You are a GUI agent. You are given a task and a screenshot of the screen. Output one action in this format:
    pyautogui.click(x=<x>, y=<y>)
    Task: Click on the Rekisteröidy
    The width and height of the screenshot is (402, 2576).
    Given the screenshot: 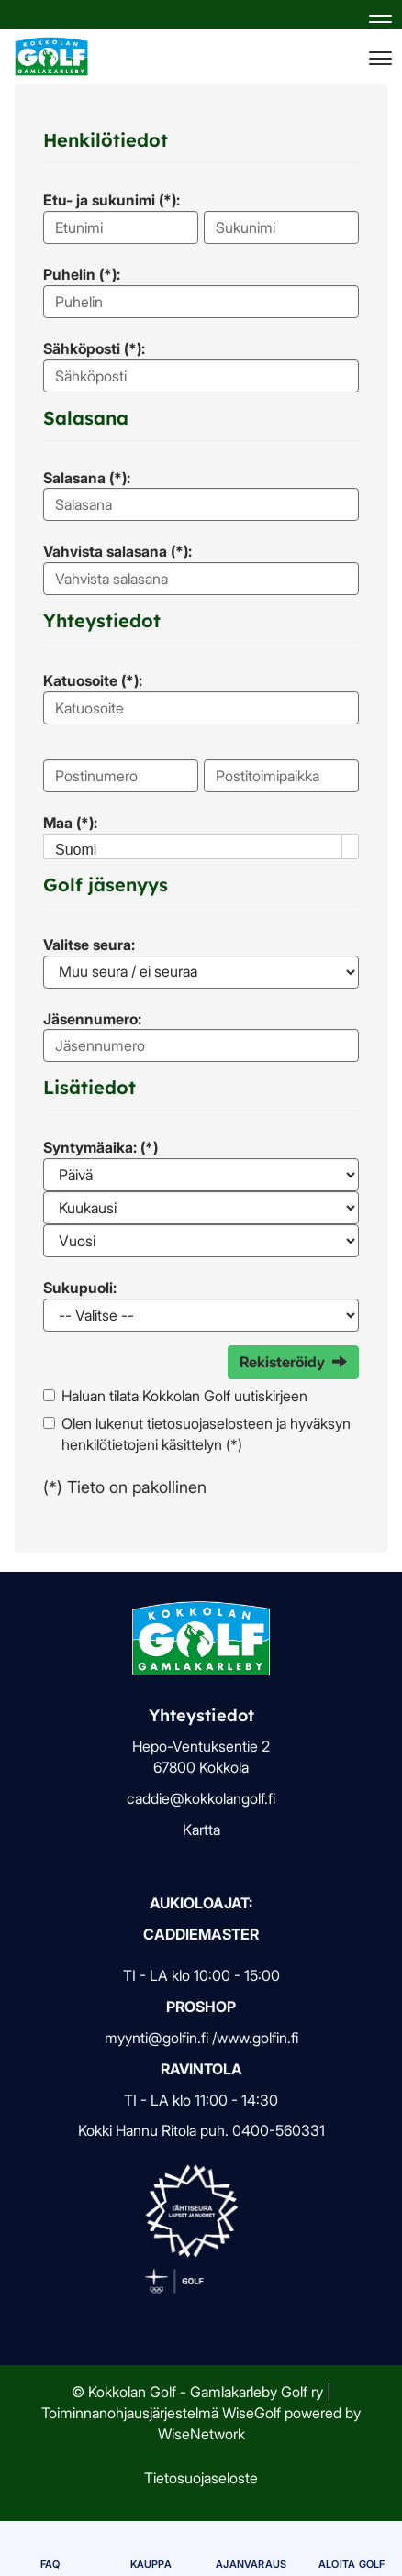 What is the action you would take?
    pyautogui.click(x=293, y=1362)
    